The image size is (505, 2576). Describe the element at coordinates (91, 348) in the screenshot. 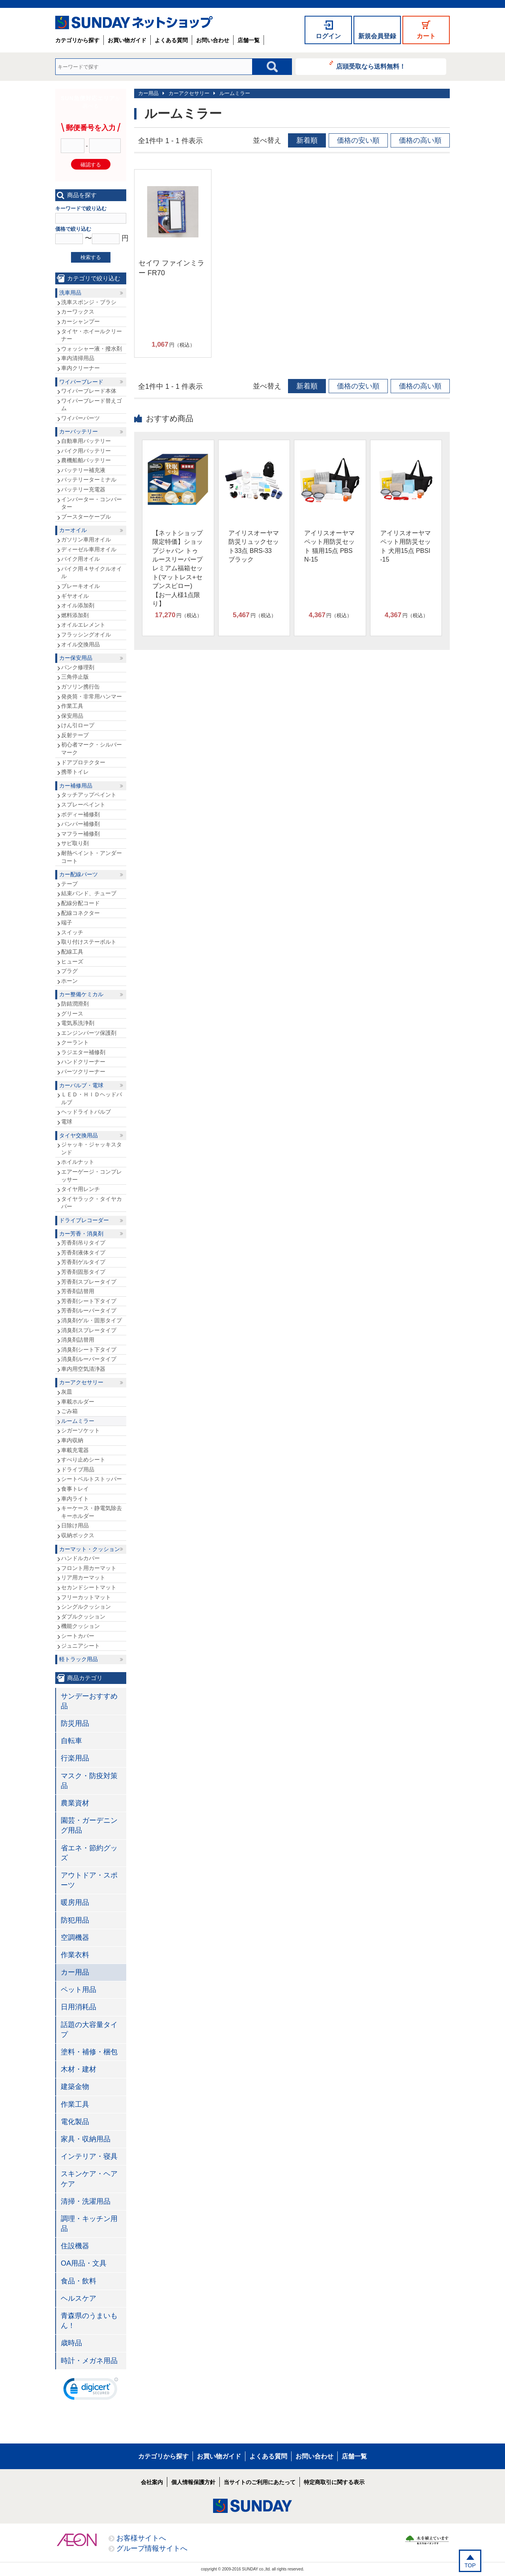

I see `ウォッシャー液・撥水剤` at that location.